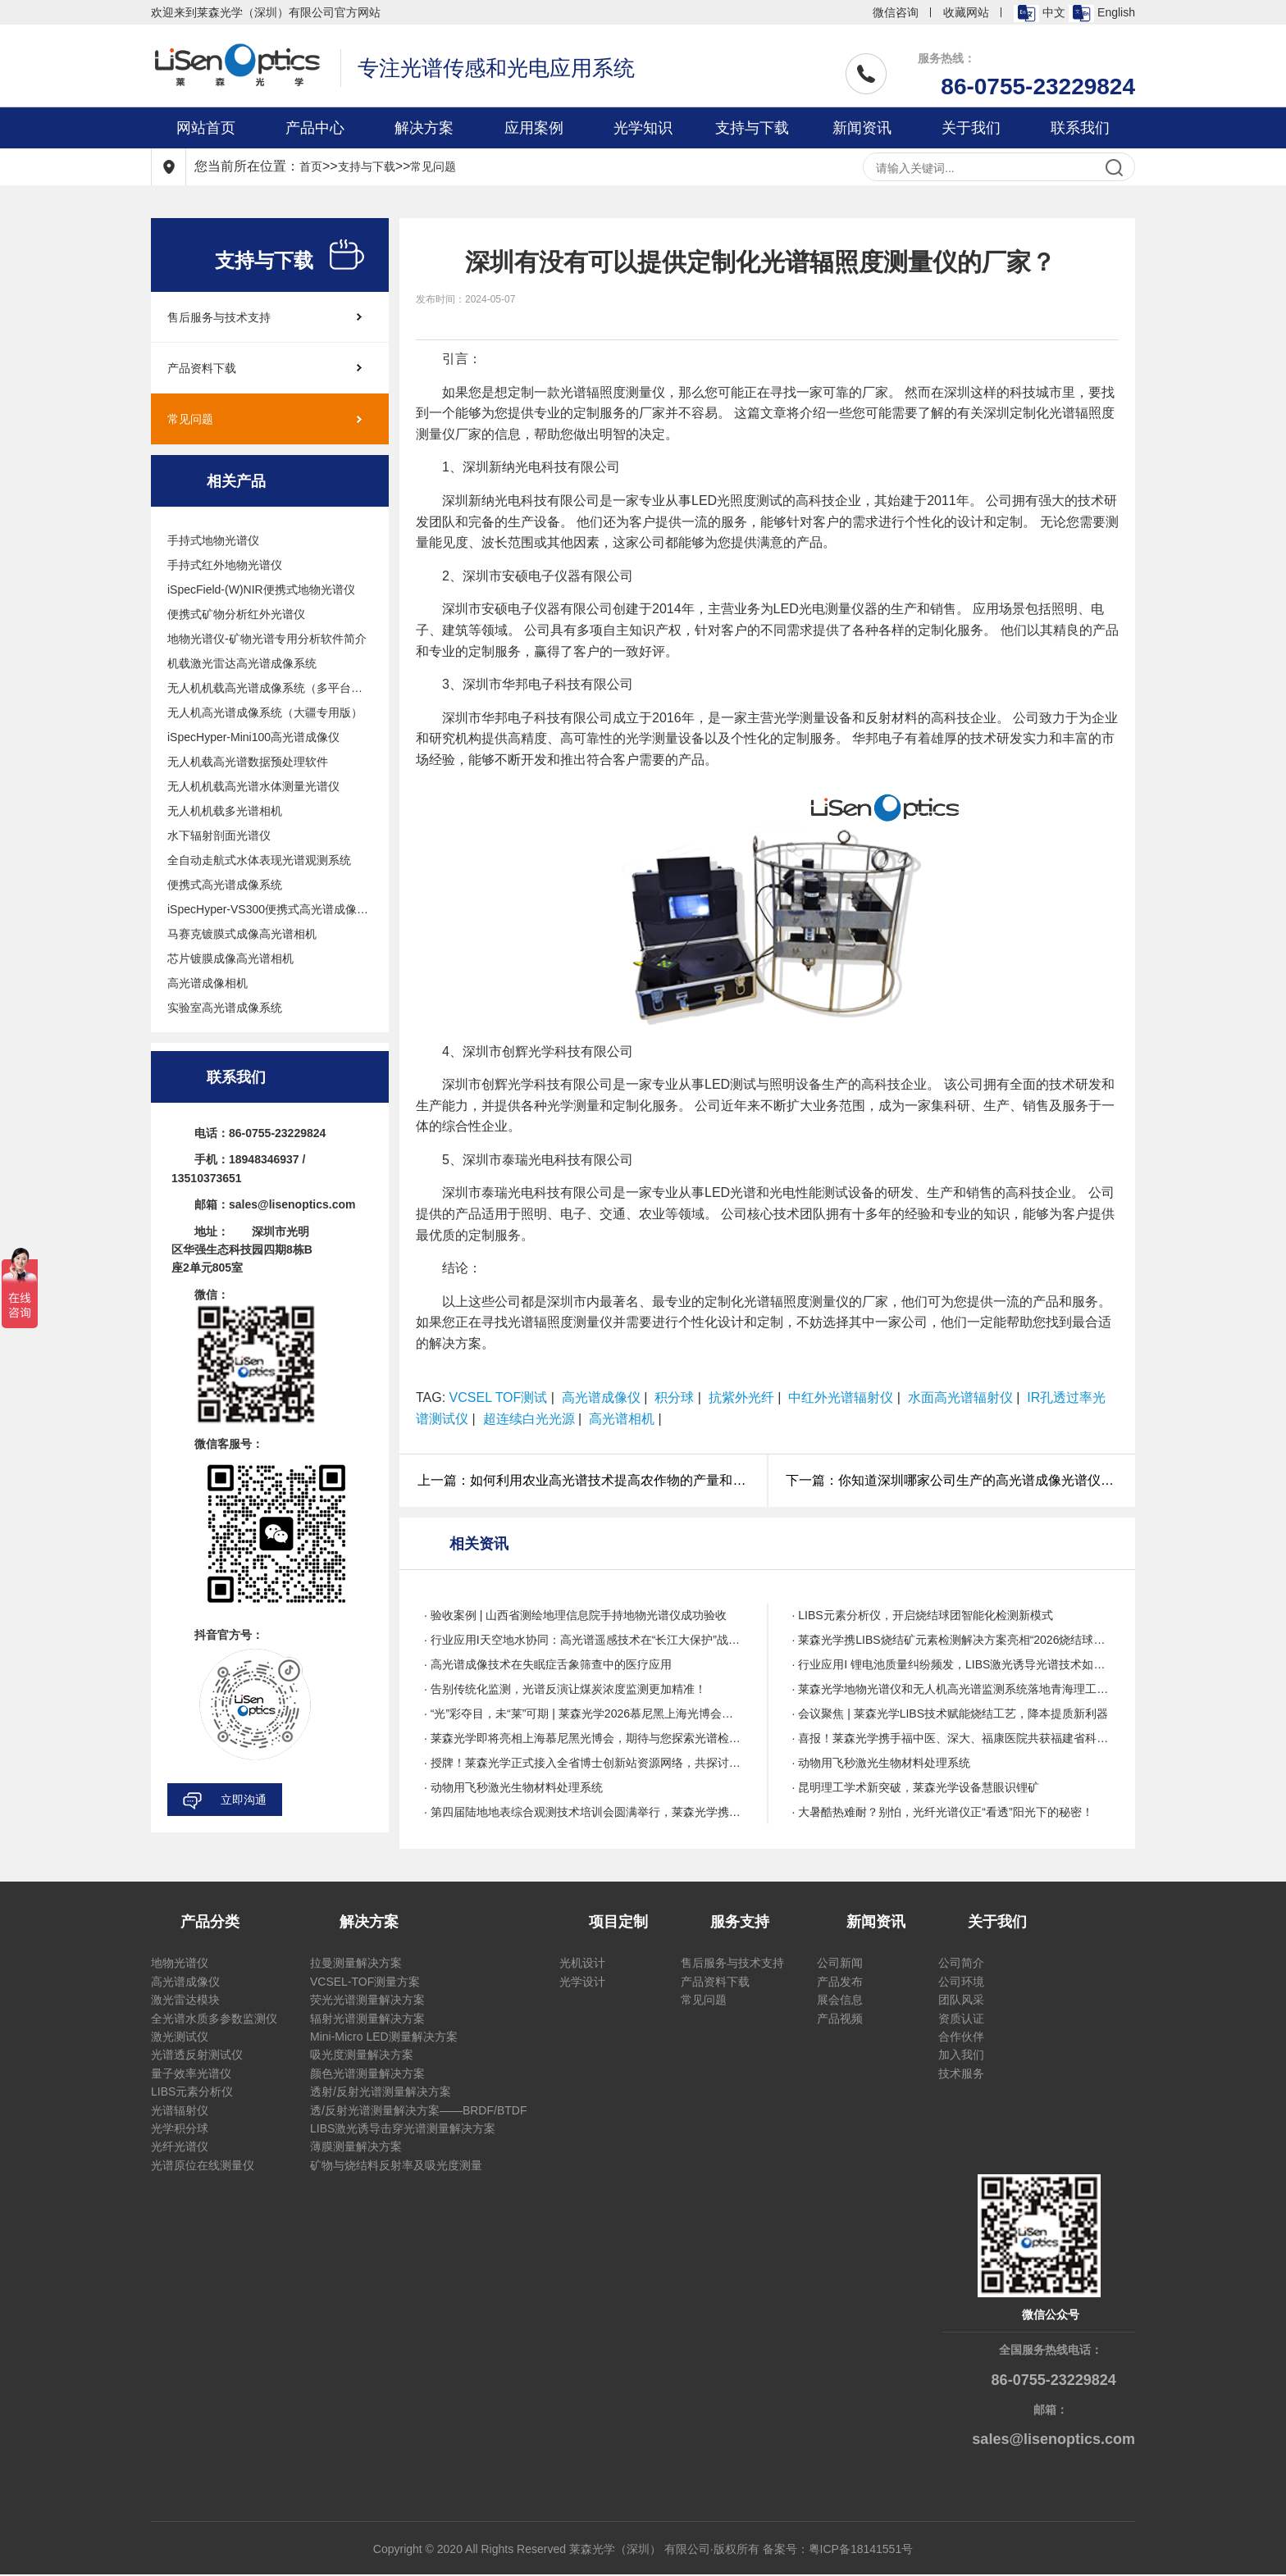 The width and height of the screenshot is (1286, 2576). What do you see at coordinates (179, 2146) in the screenshot?
I see `光纤光谱仪` at bounding box center [179, 2146].